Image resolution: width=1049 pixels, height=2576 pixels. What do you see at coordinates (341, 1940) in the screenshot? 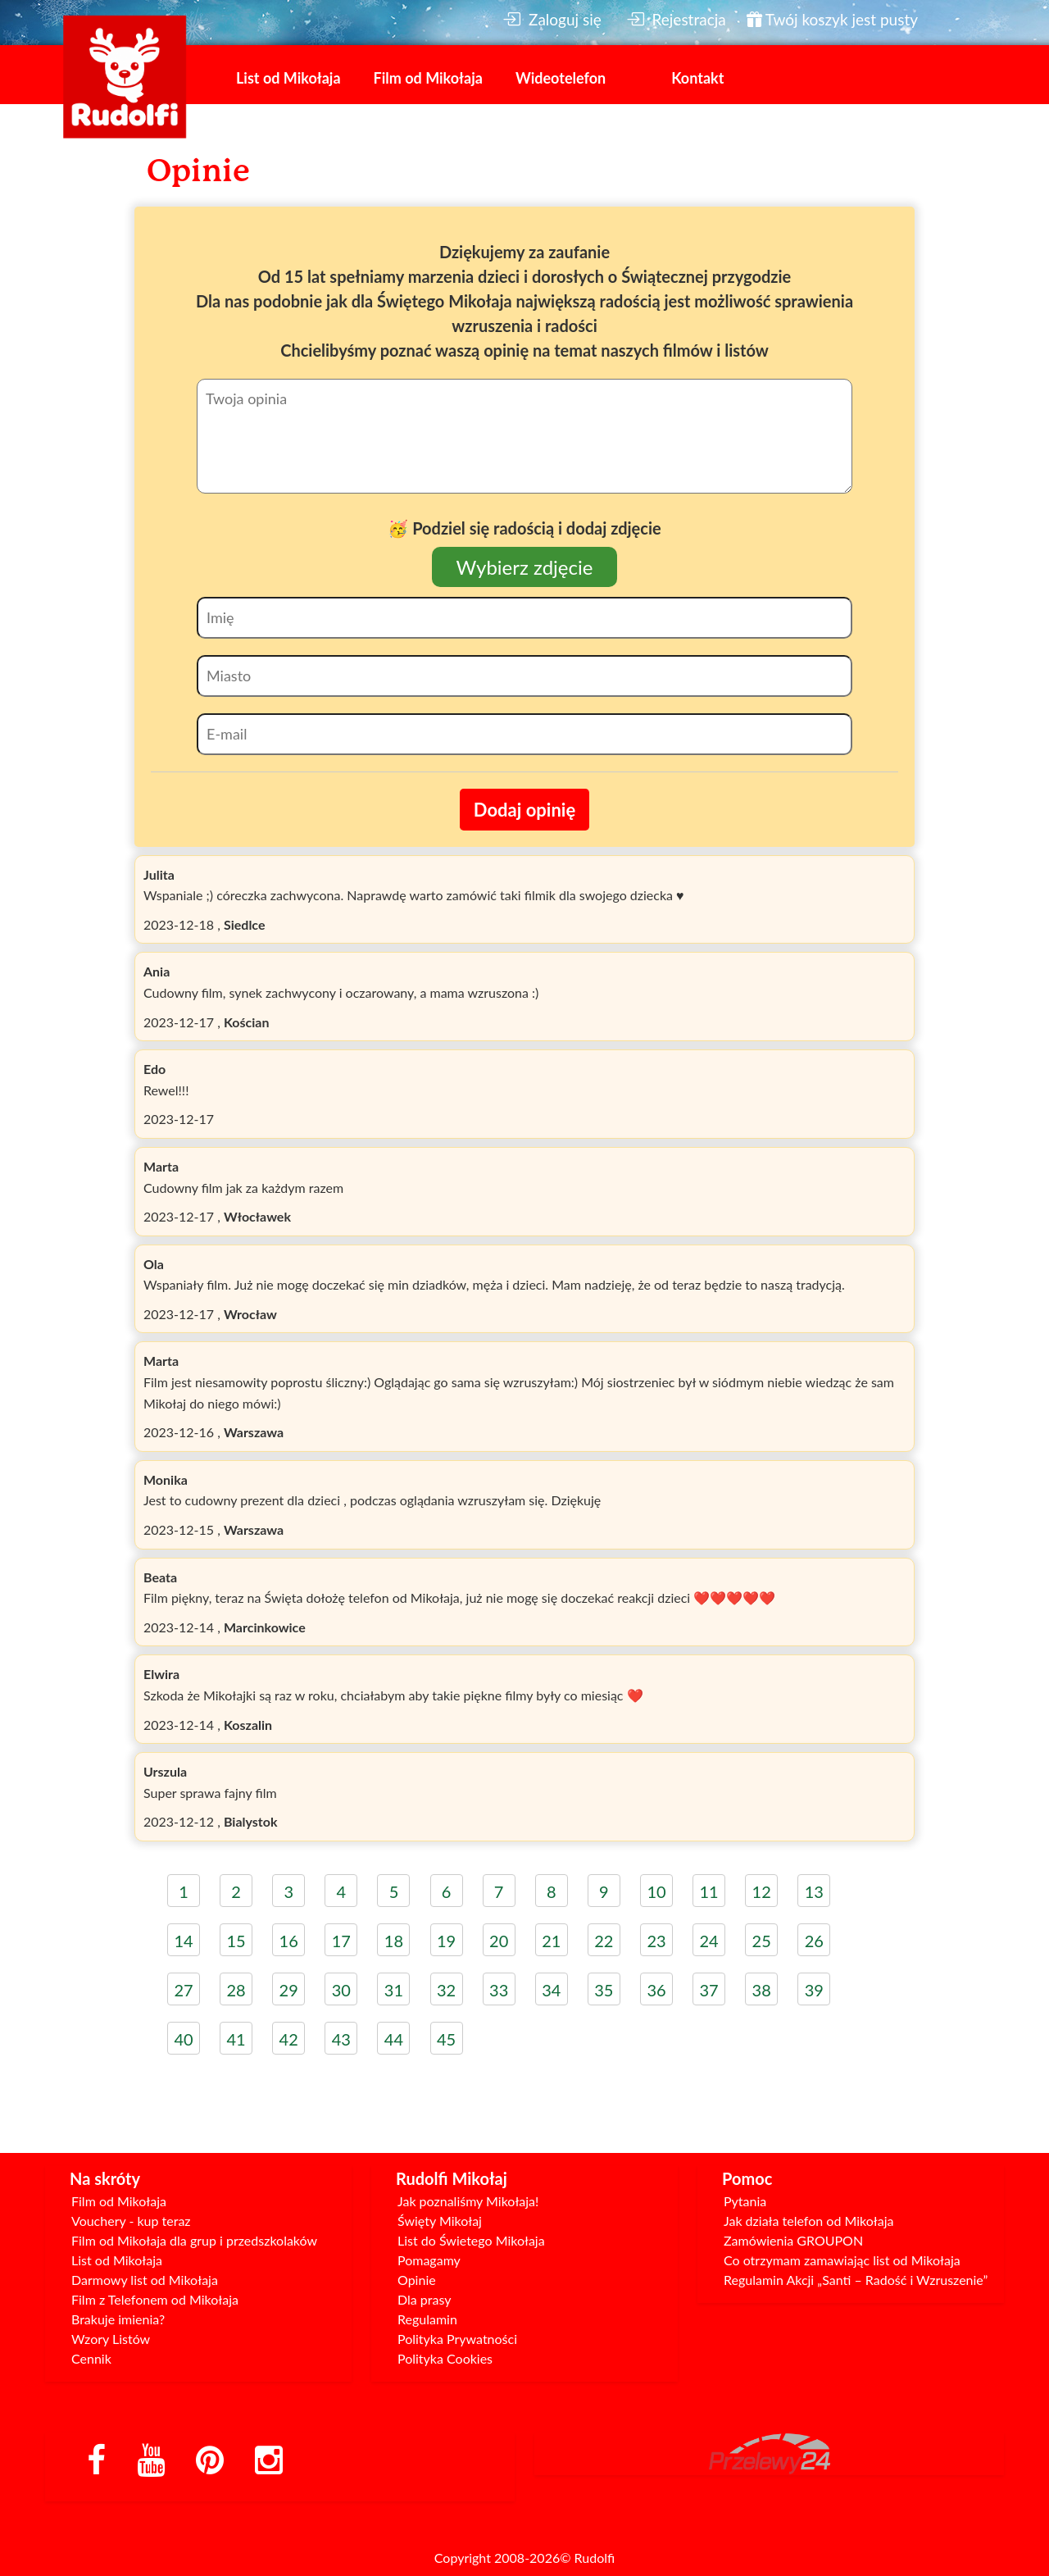
I see `17` at bounding box center [341, 1940].